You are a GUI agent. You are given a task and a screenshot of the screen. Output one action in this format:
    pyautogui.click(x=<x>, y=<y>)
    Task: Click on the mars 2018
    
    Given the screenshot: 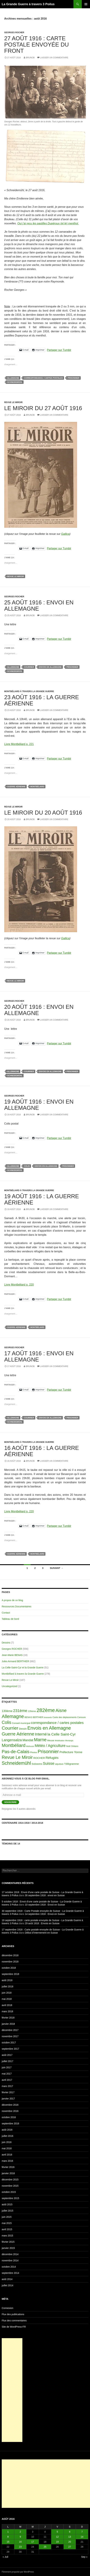 What is the action you would take?
    pyautogui.click(x=7, y=2011)
    